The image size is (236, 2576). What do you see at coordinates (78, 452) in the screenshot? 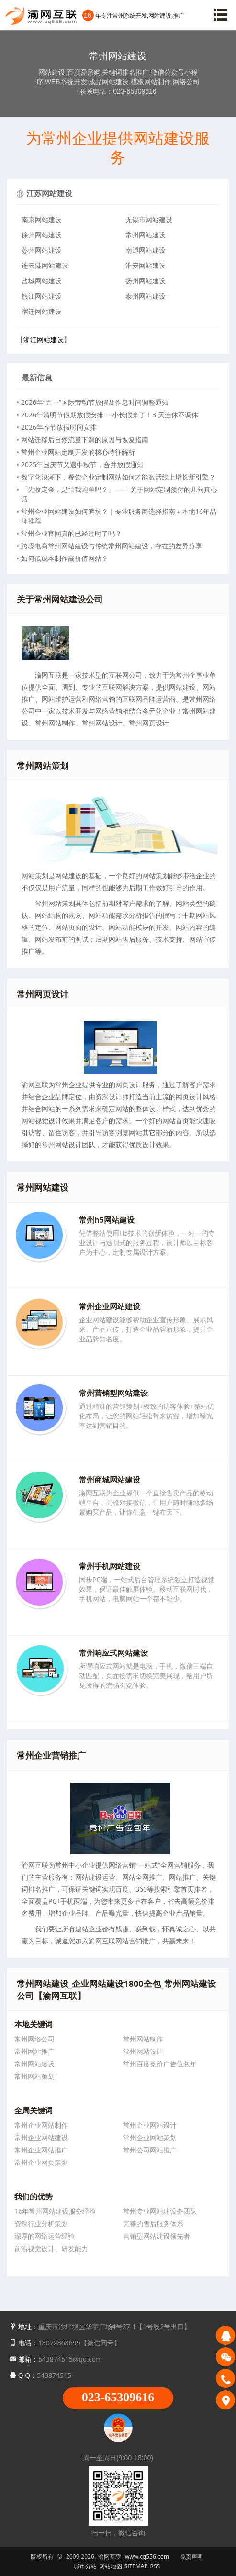
I see `常州企业网站定制开发的核心特征解析` at bounding box center [78, 452].